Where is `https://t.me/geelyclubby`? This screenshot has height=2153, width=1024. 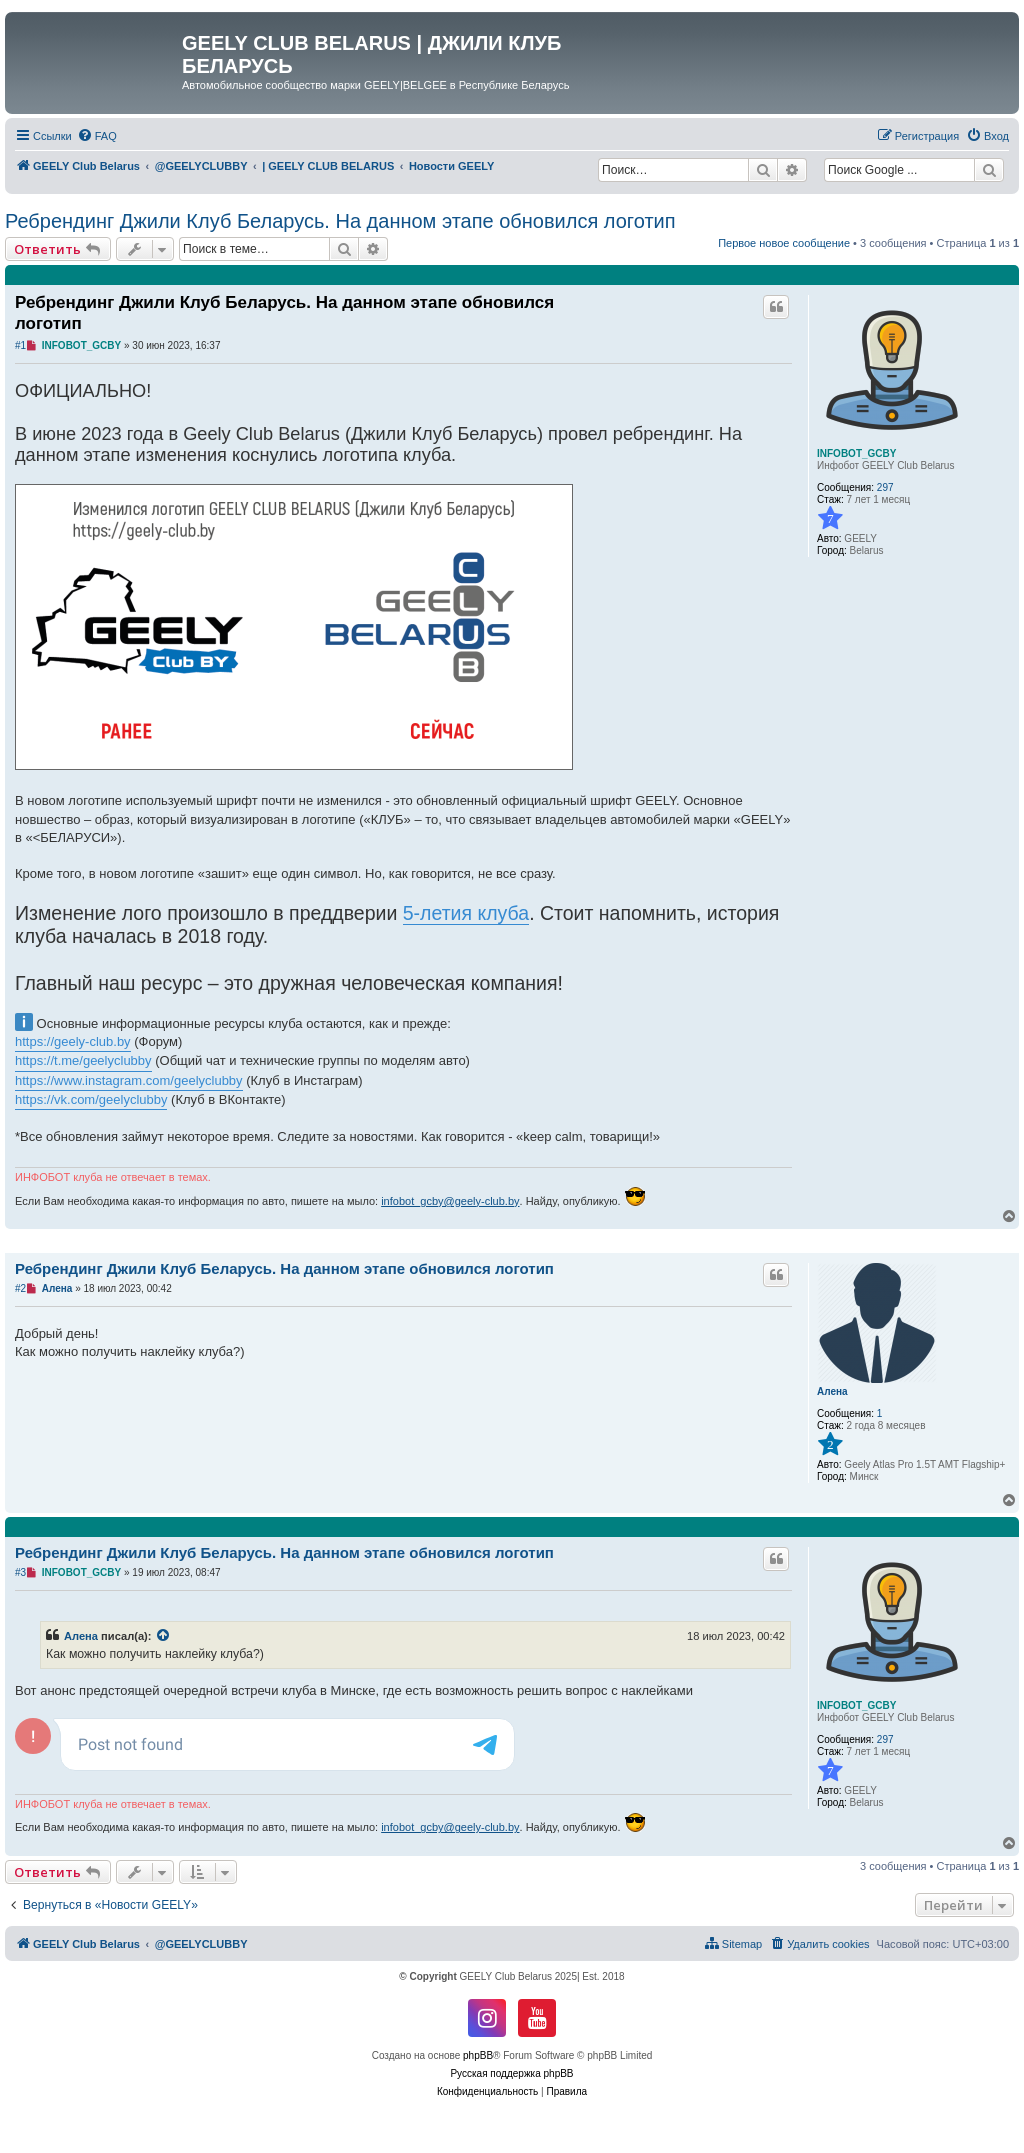
https://t.me/geelyclubby is located at coordinates (83, 1060).